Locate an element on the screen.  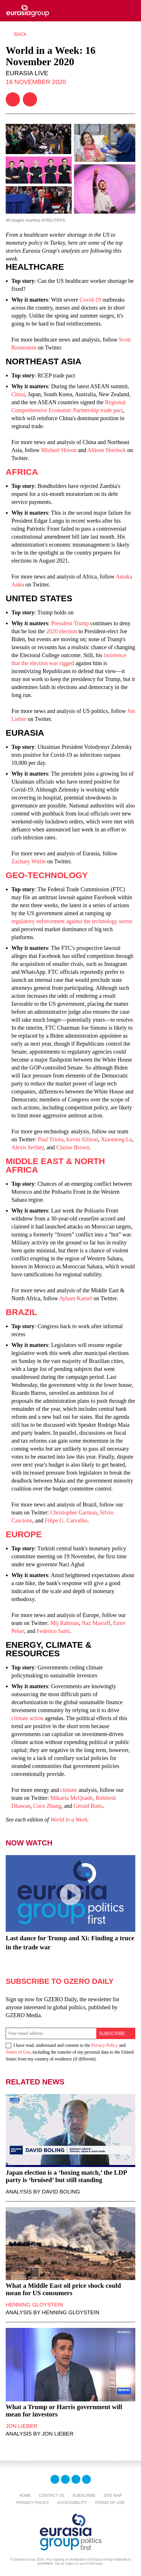
Terms Of Use is located at coordinates (110, 2502).